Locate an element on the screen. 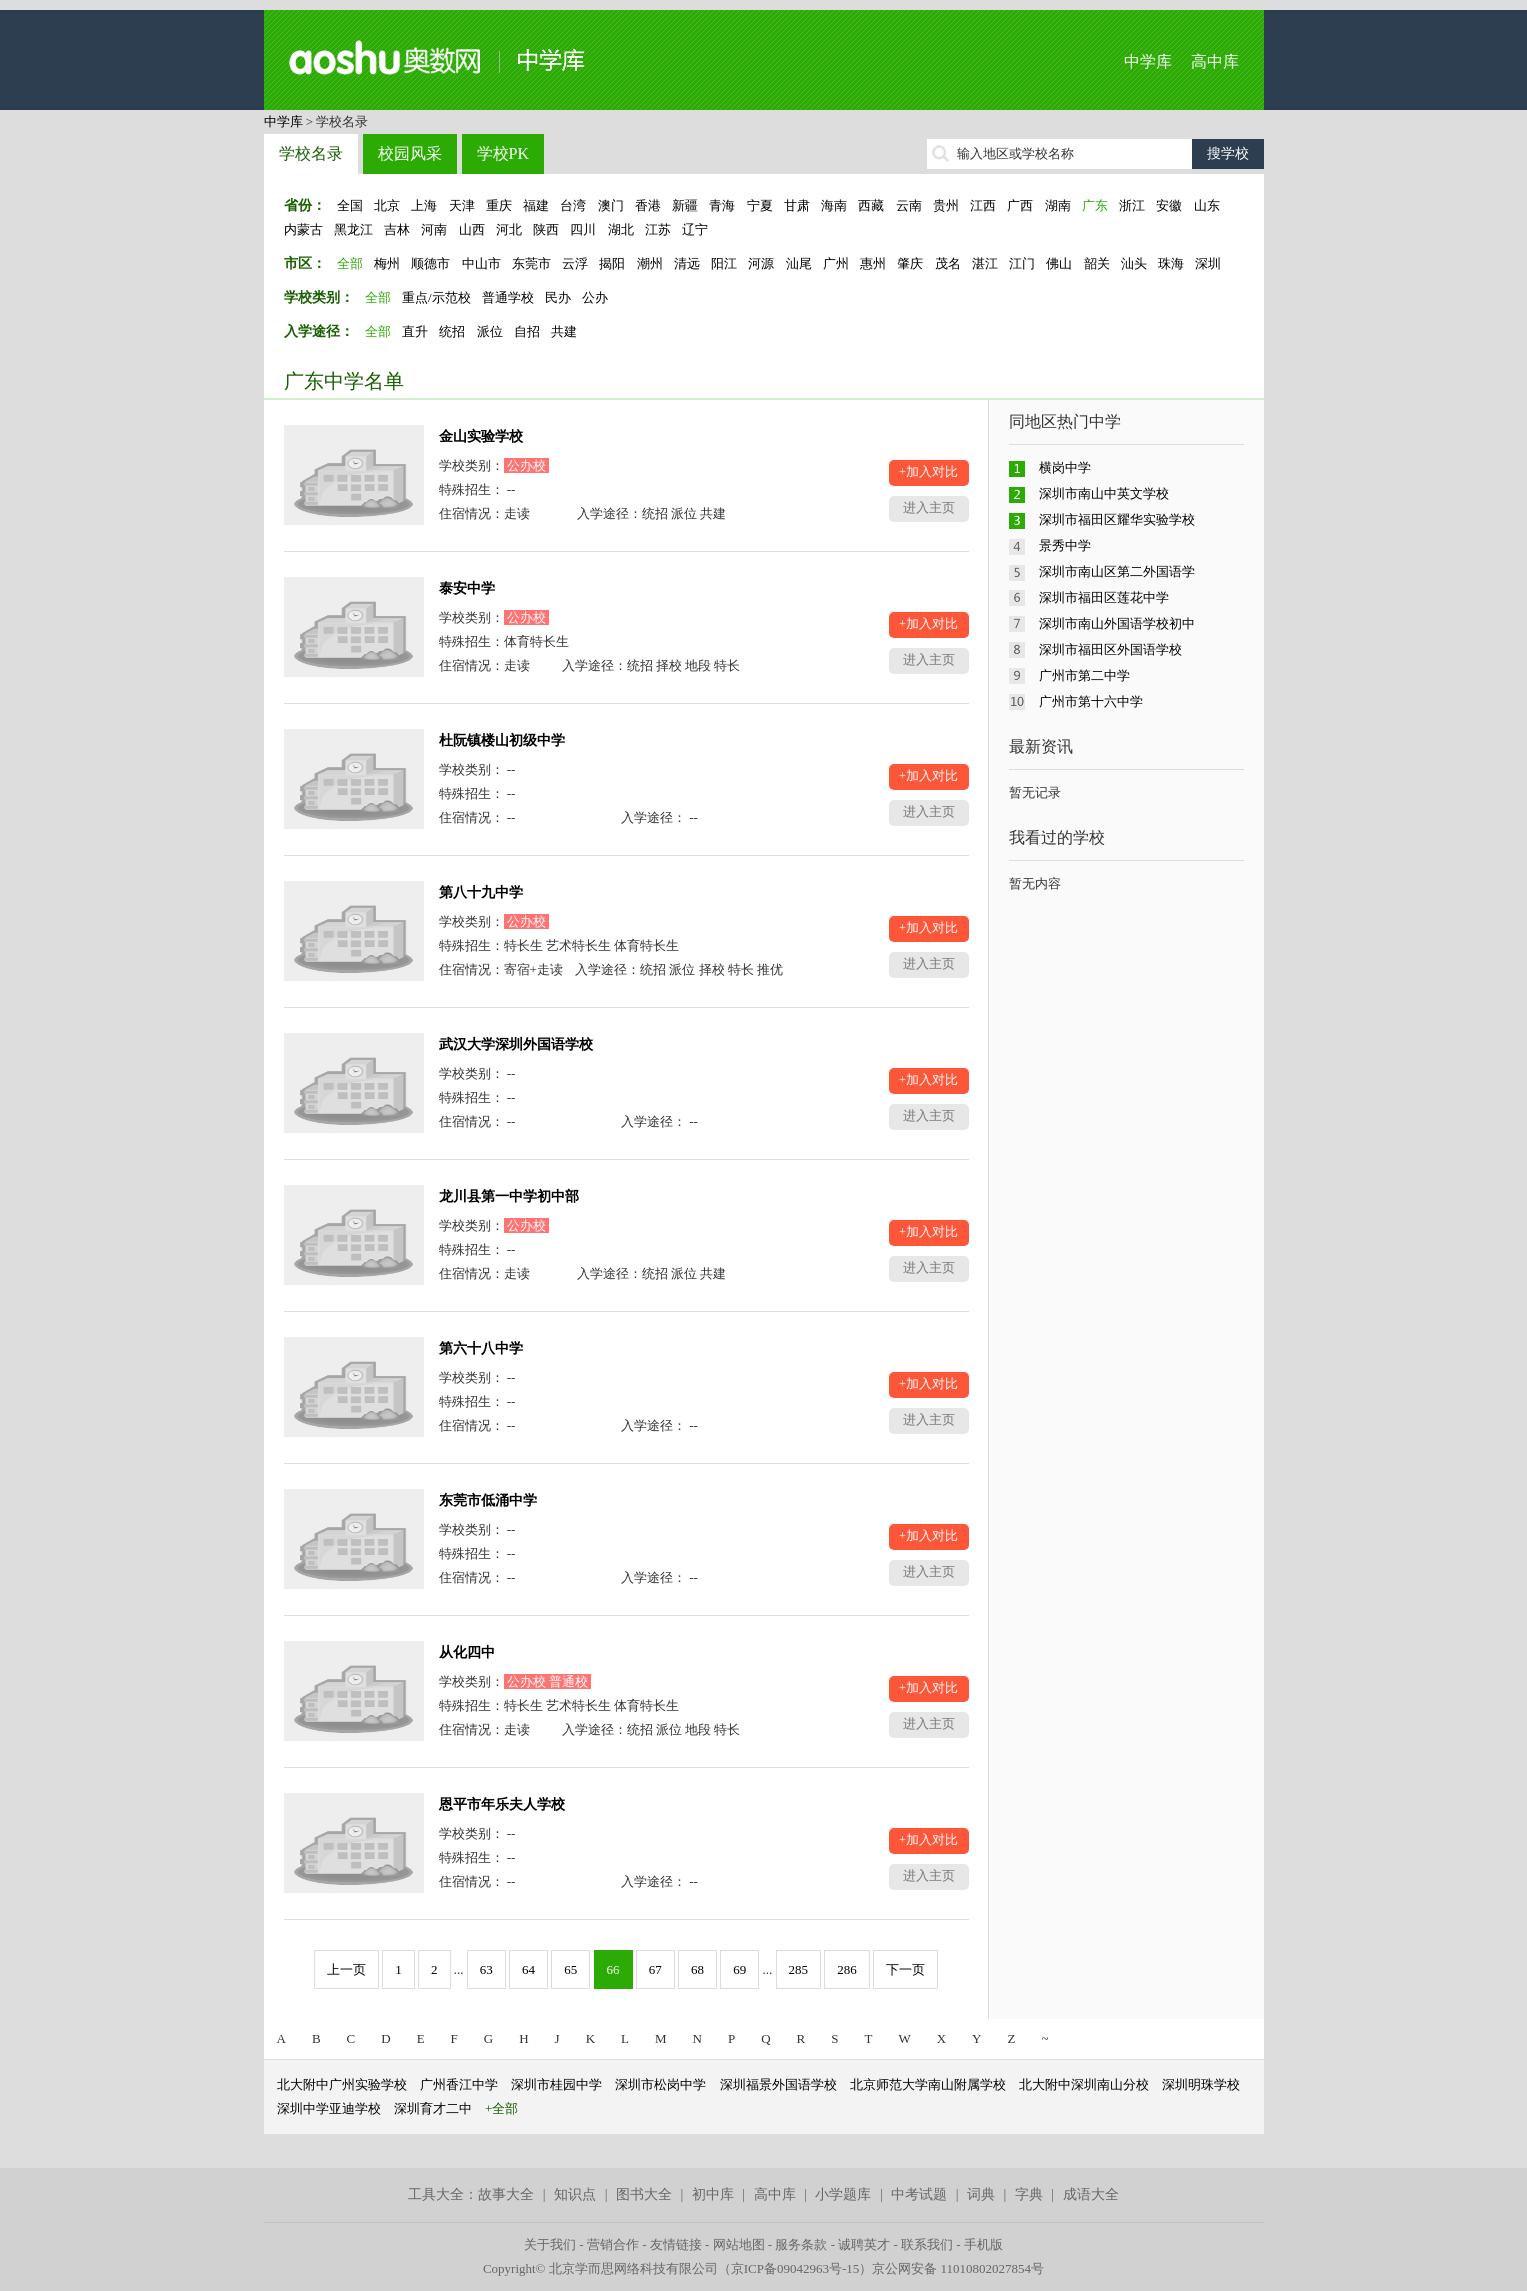 This screenshot has height=2291, width=1527. 黑龙江 is located at coordinates (353, 229).